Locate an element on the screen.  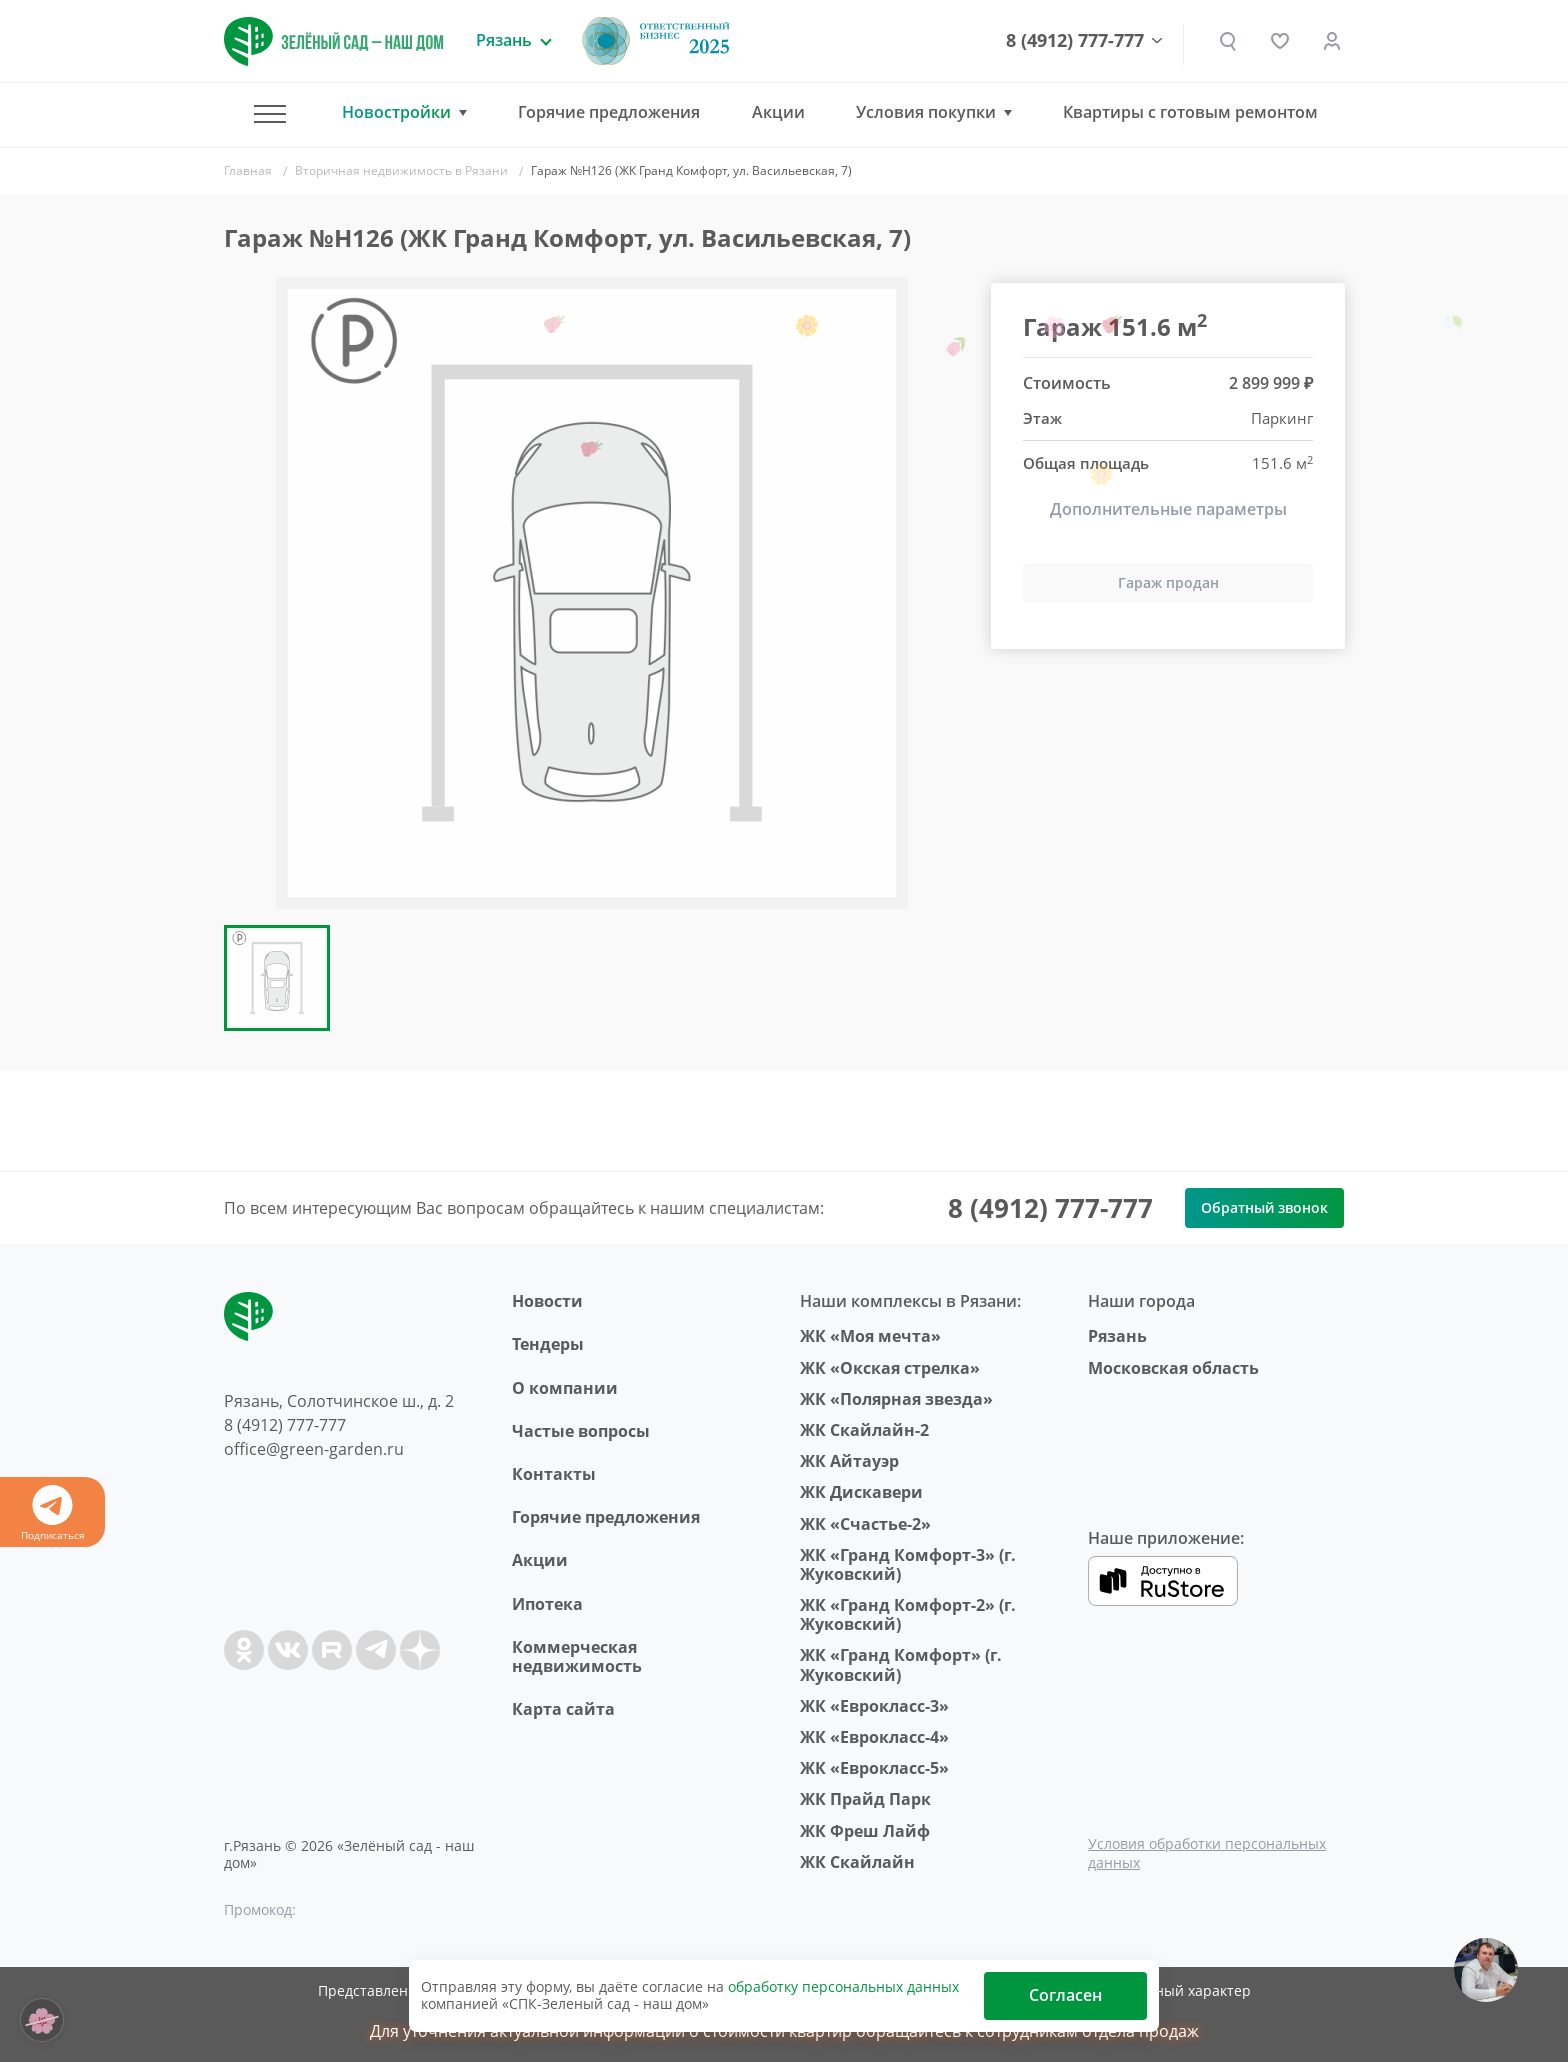
Подписаться is located at coordinates (52, 1513).